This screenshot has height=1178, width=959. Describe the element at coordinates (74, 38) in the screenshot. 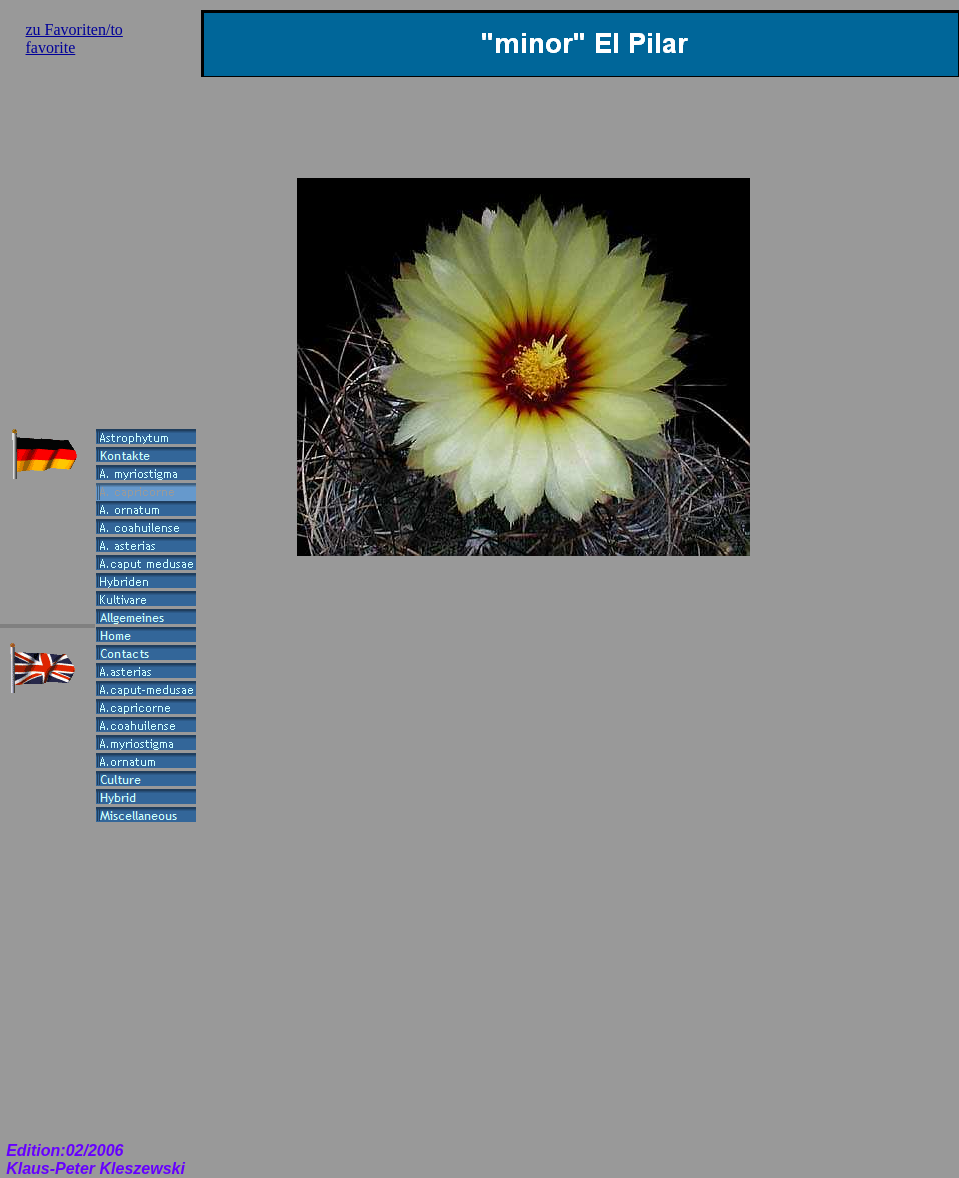

I see `zu Favoriten/to favorite` at that location.